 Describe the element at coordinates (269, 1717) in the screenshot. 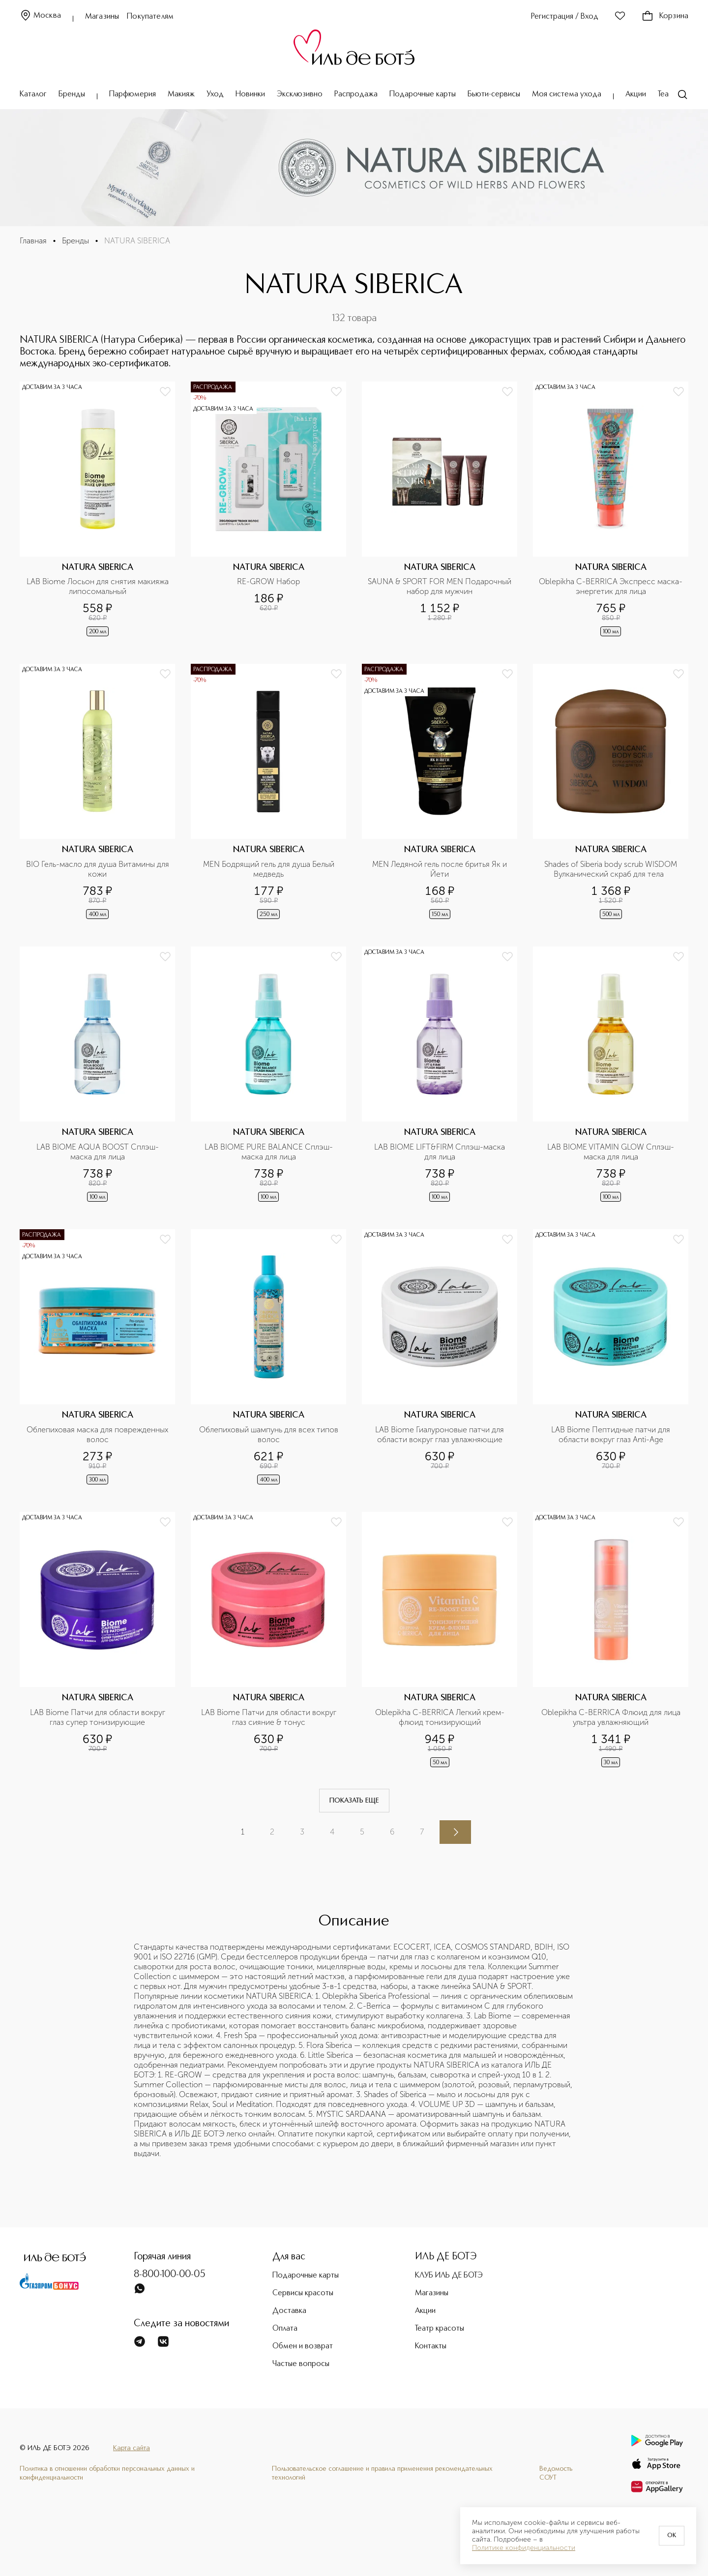

I see `LAB Biome Патчи для области вокруг глаз сияние & тонус` at that location.